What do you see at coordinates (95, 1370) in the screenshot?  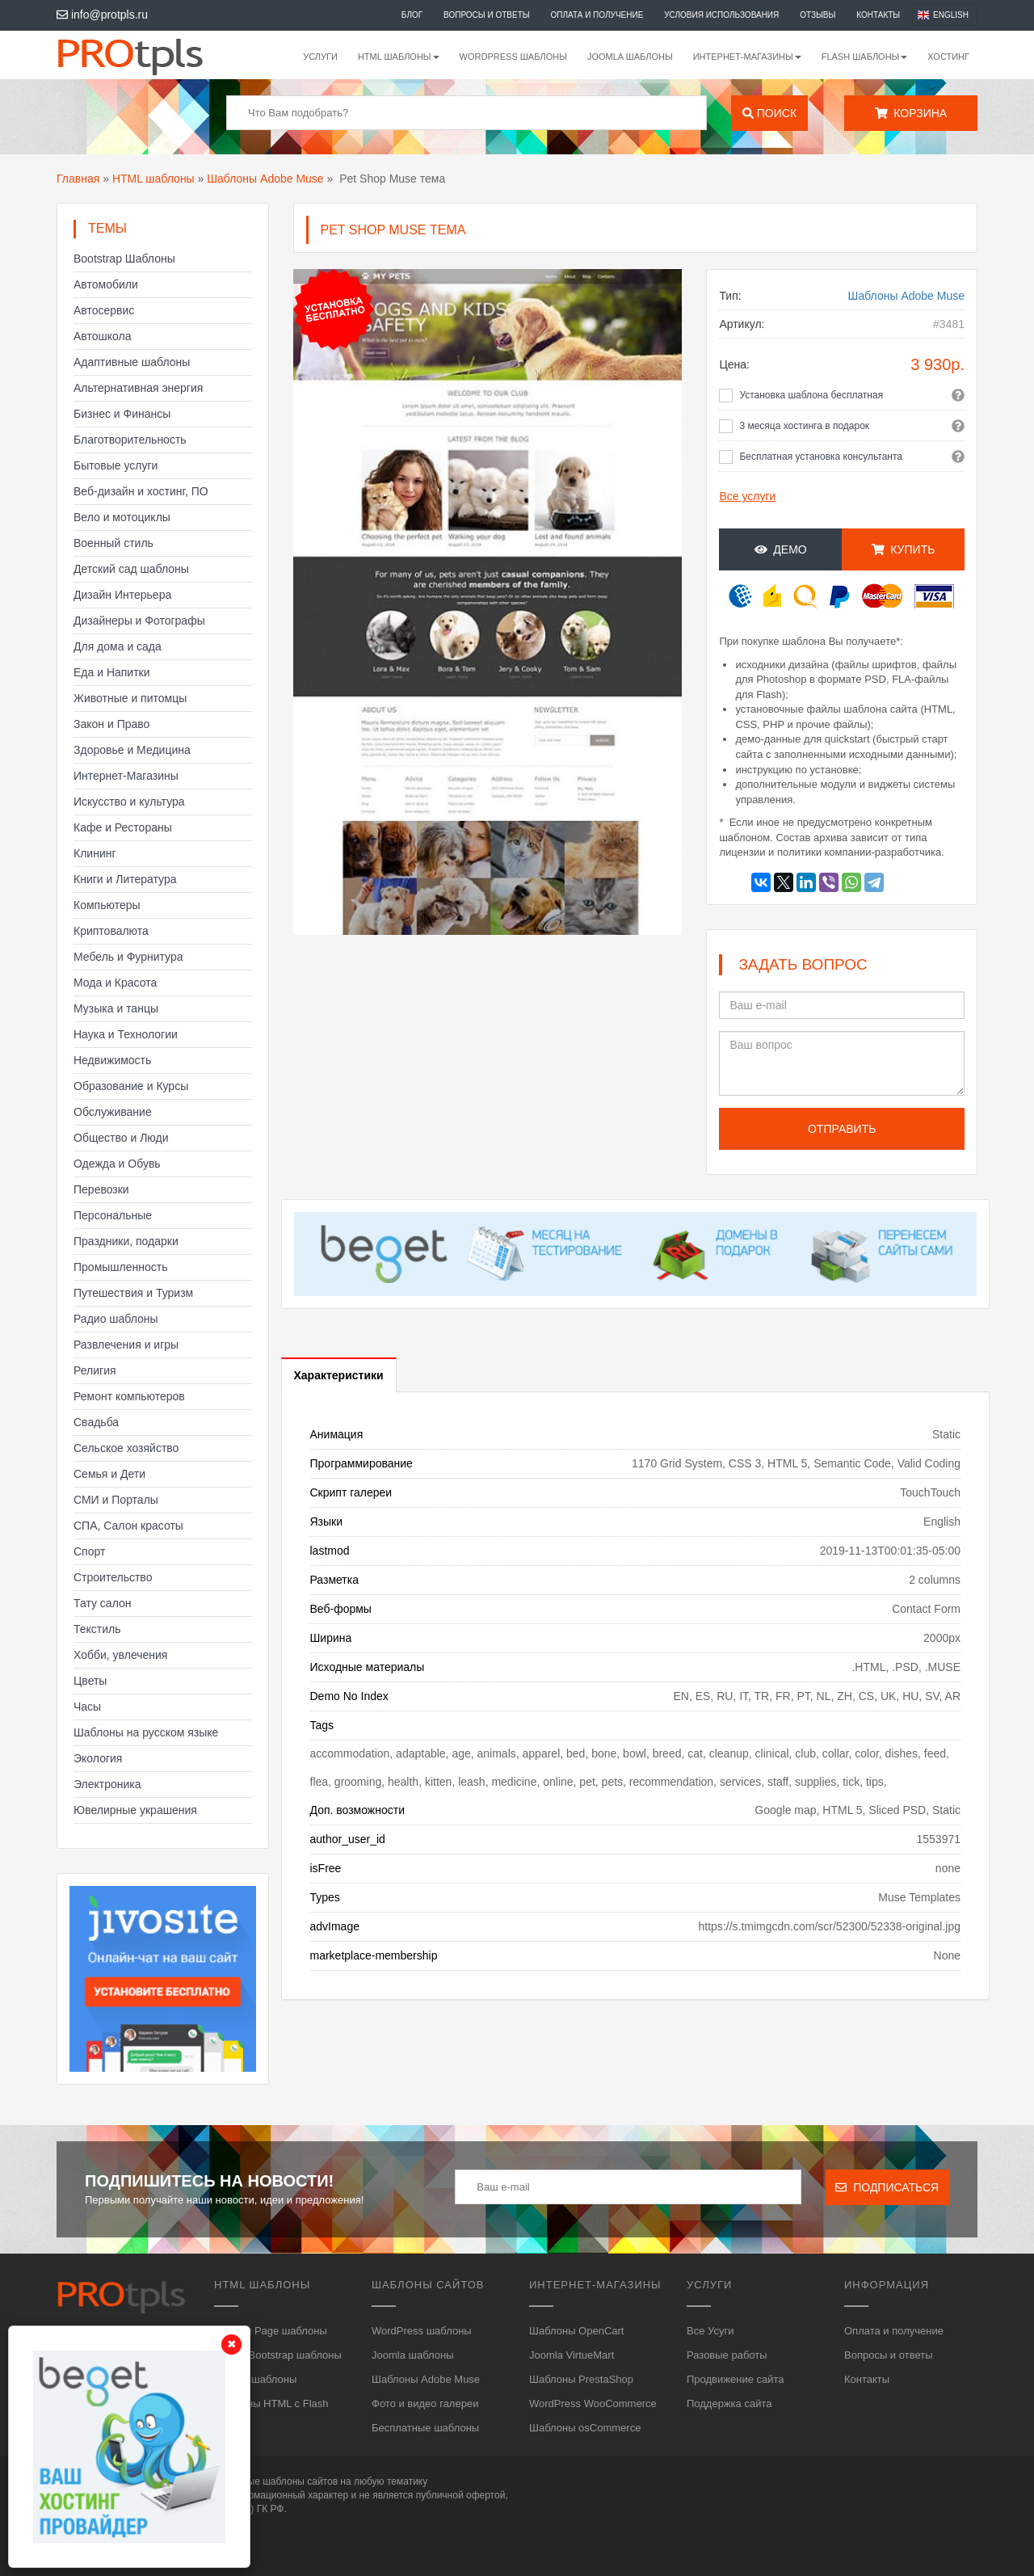 I see `Религия` at bounding box center [95, 1370].